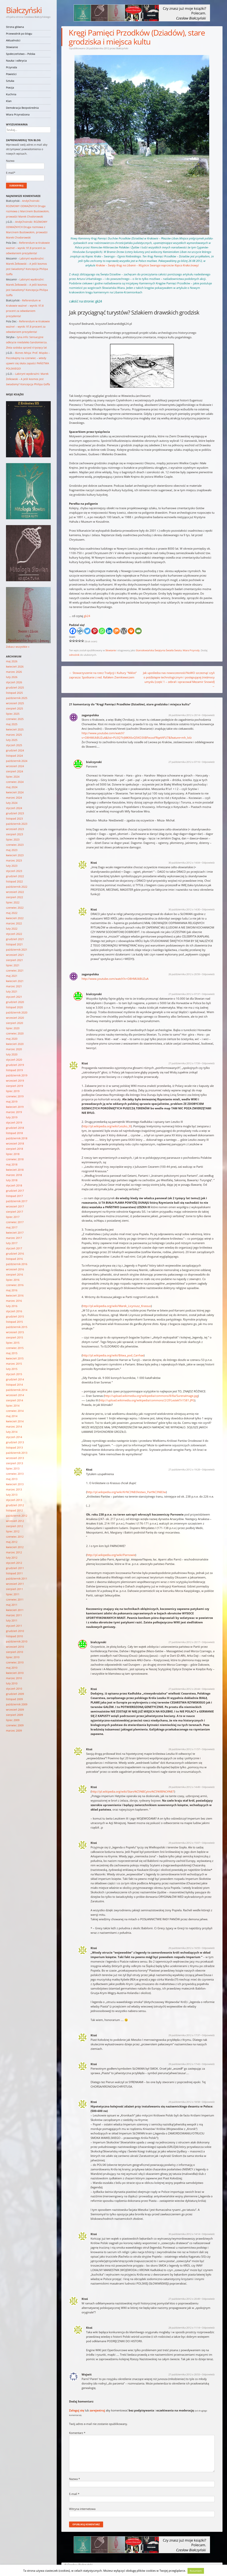 The height and width of the screenshot is (2576, 227). I want to click on kwiecień 2026, so click(15, 666).